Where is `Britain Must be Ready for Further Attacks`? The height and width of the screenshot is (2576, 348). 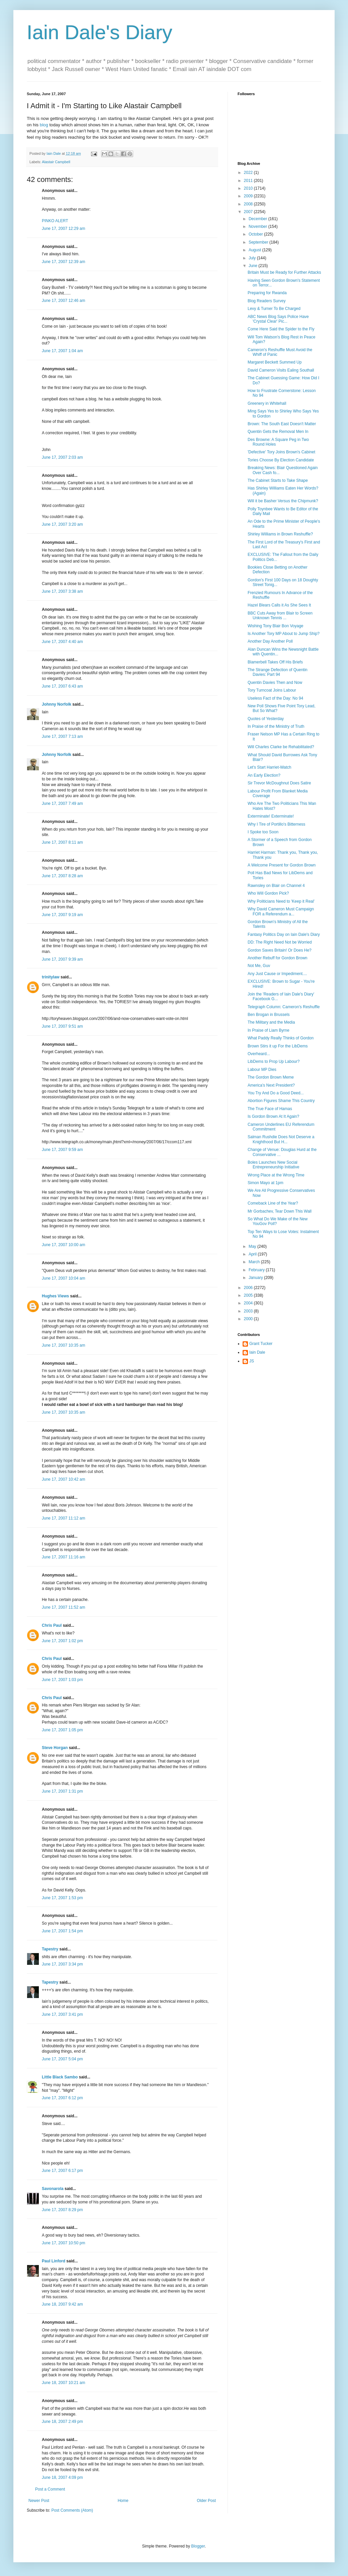
Britain Must be Ready for Further Attacks is located at coordinates (284, 272).